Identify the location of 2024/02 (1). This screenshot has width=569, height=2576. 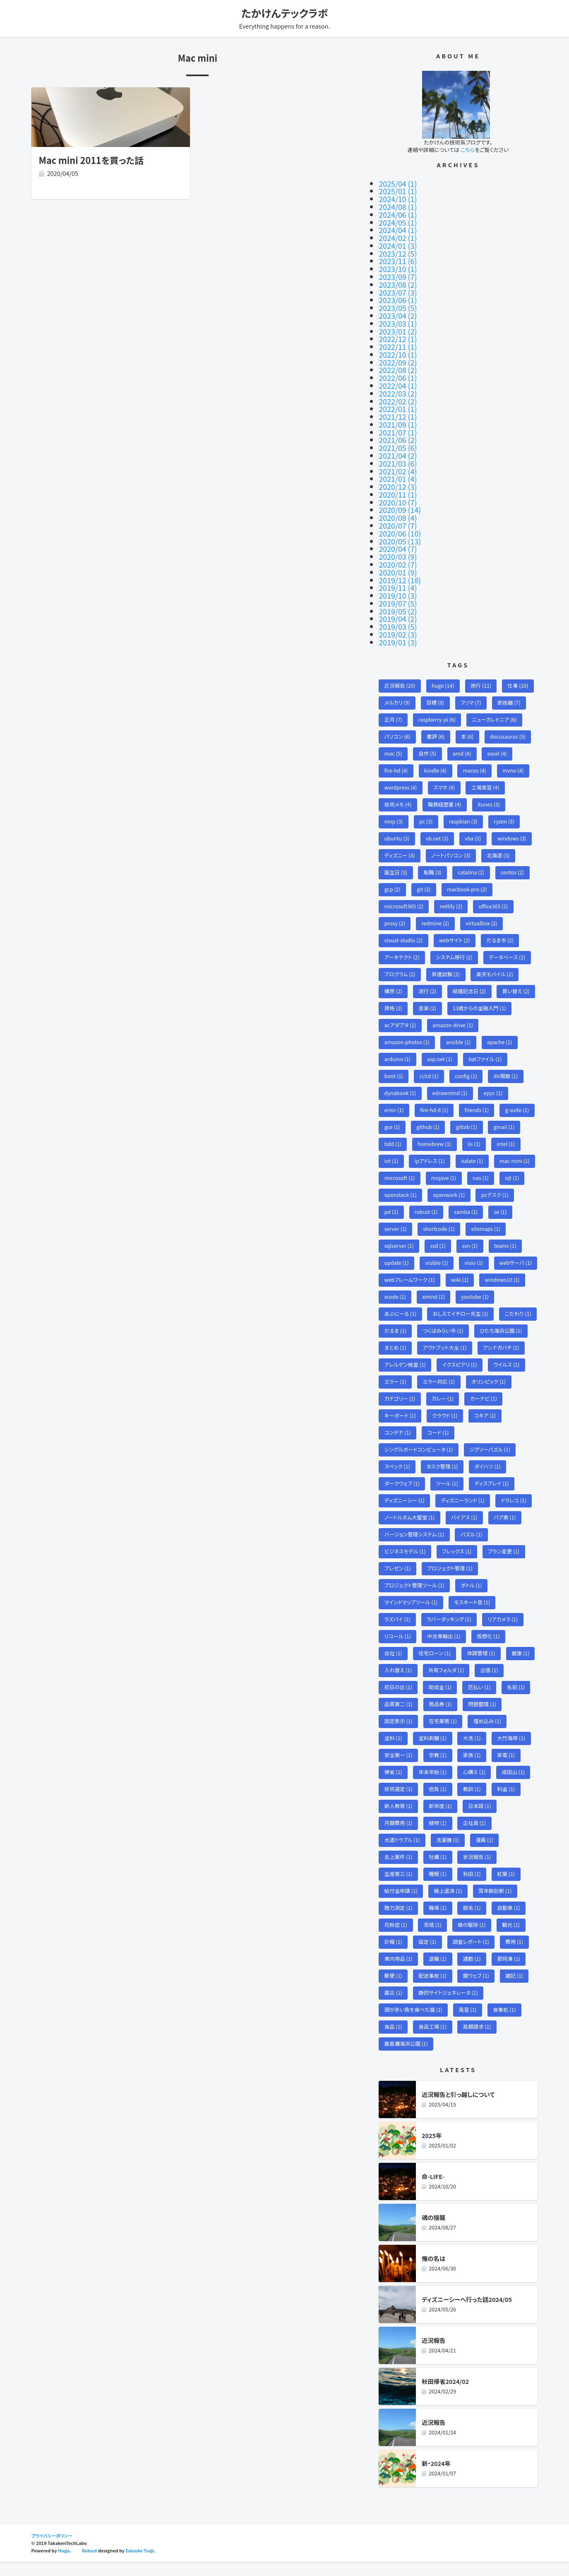
(398, 235).